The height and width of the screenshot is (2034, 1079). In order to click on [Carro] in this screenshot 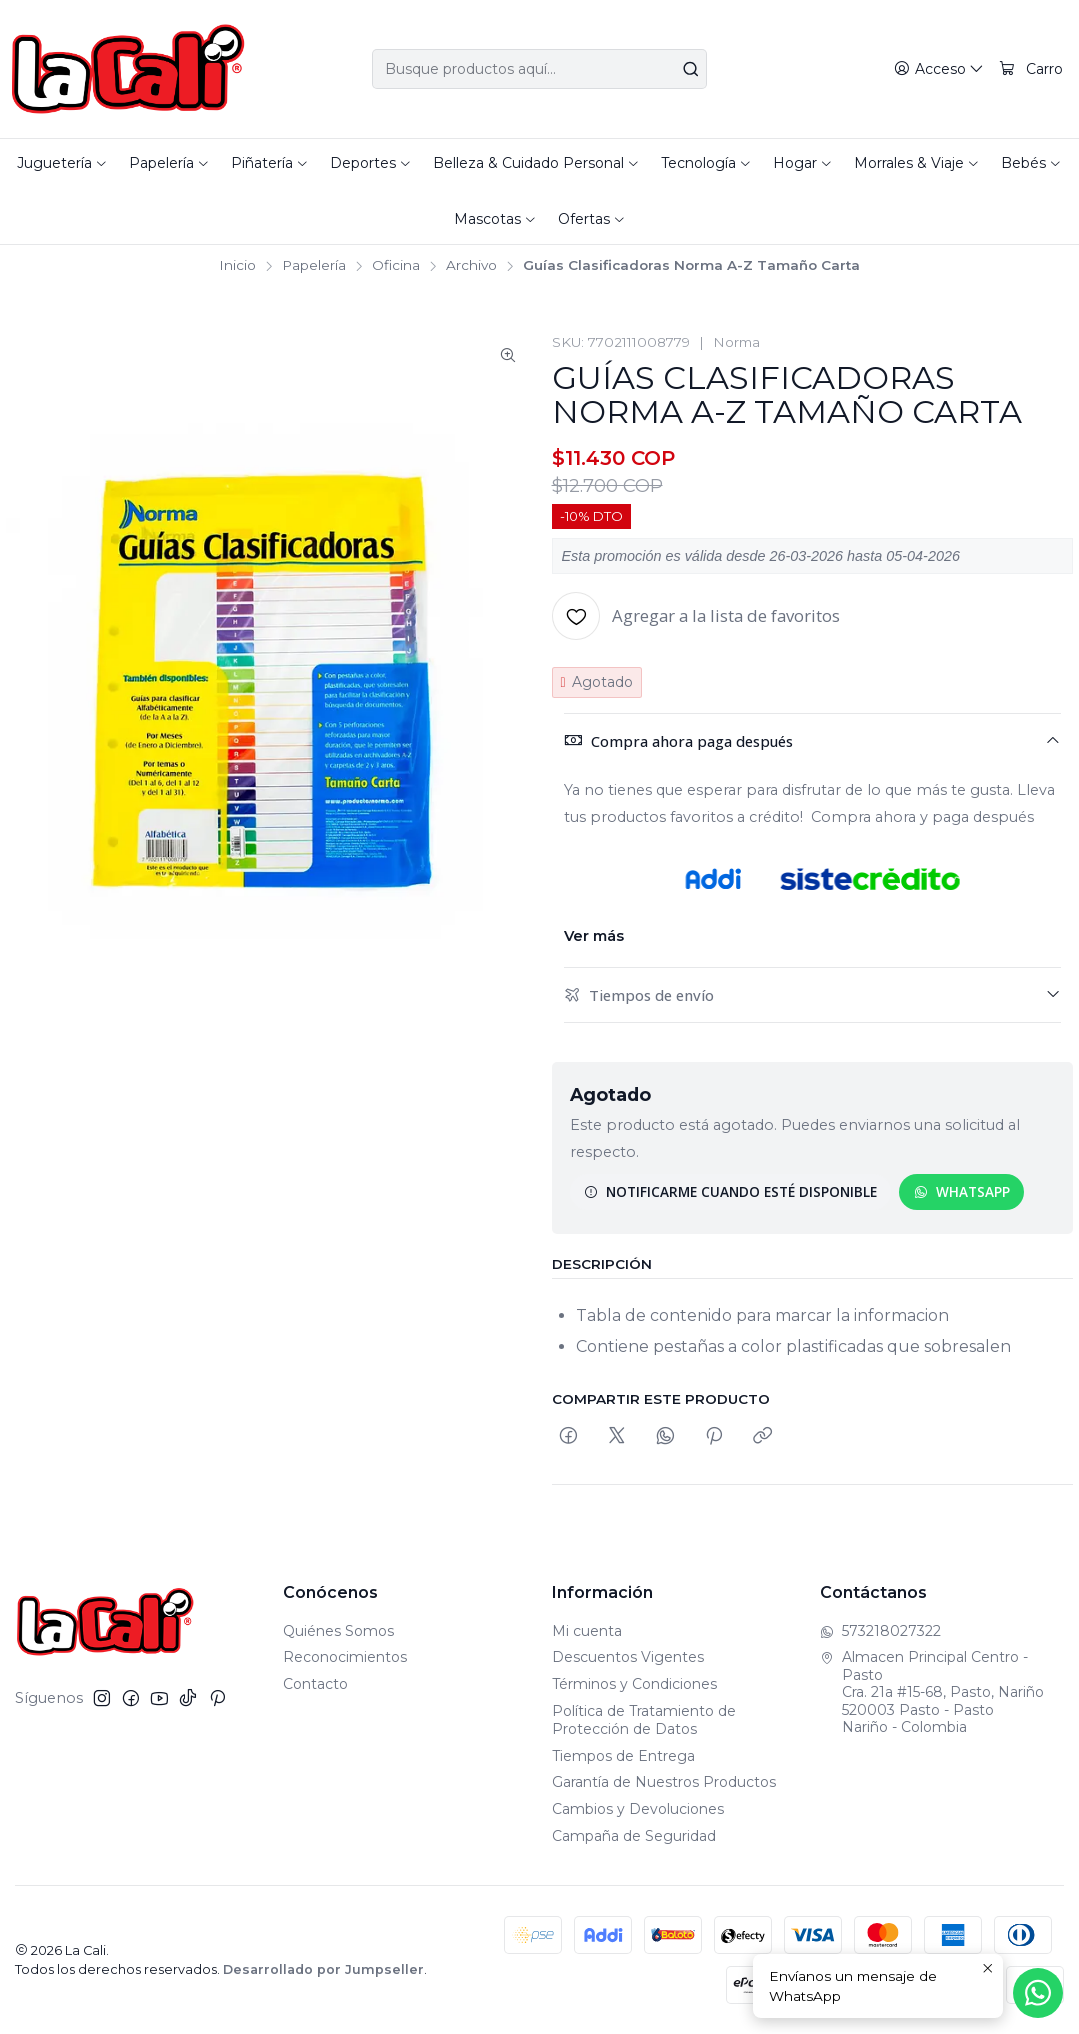, I will do `click(1031, 69)`.